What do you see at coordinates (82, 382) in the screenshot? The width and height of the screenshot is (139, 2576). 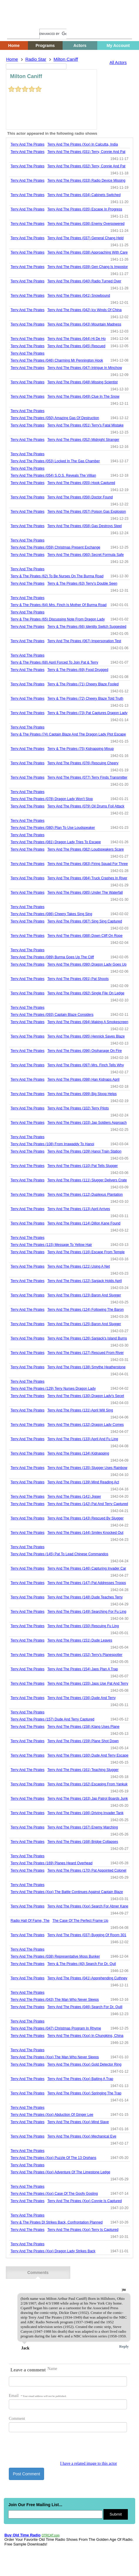 I see `terry and the pirates (048) missing scientist` at bounding box center [82, 382].